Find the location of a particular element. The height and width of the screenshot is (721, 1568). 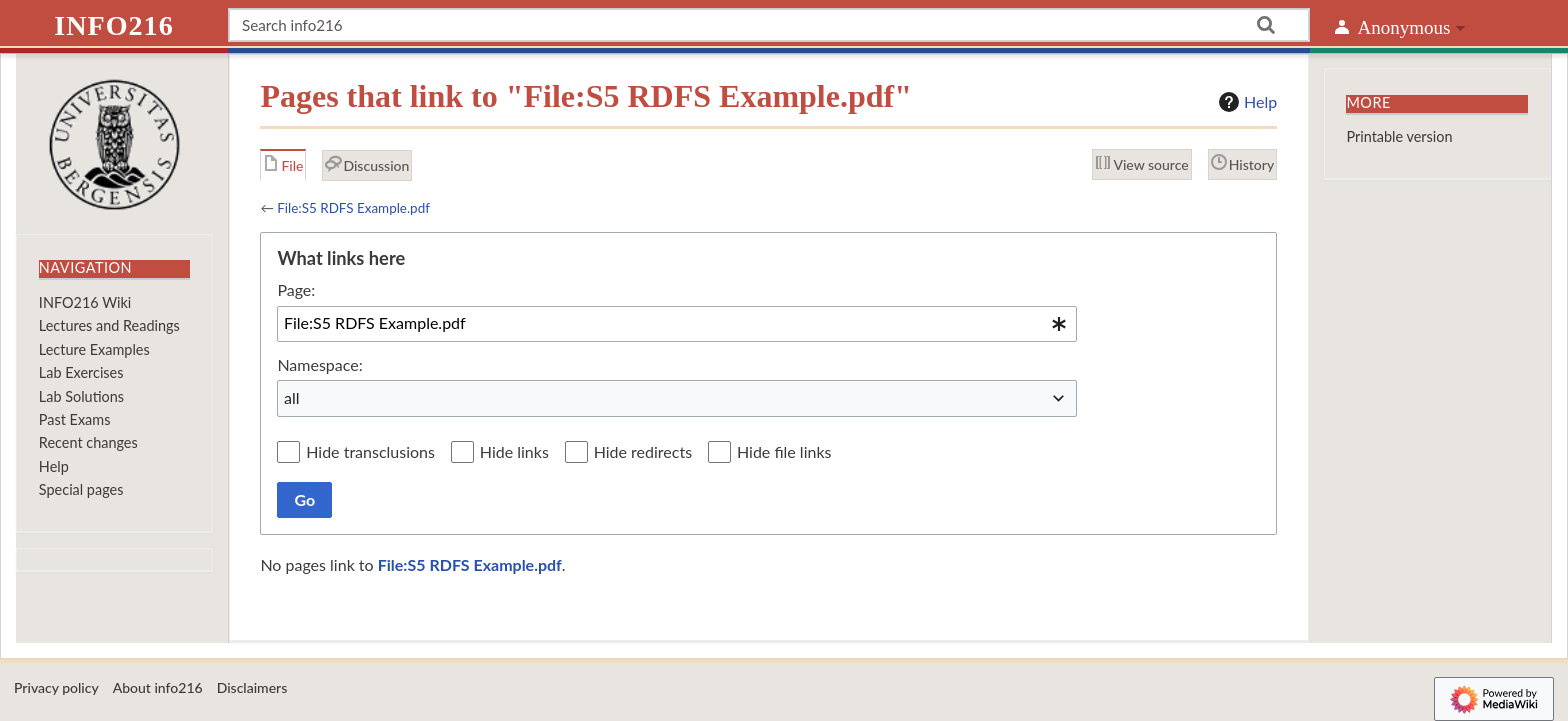

Hide links is located at coordinates (514, 451).